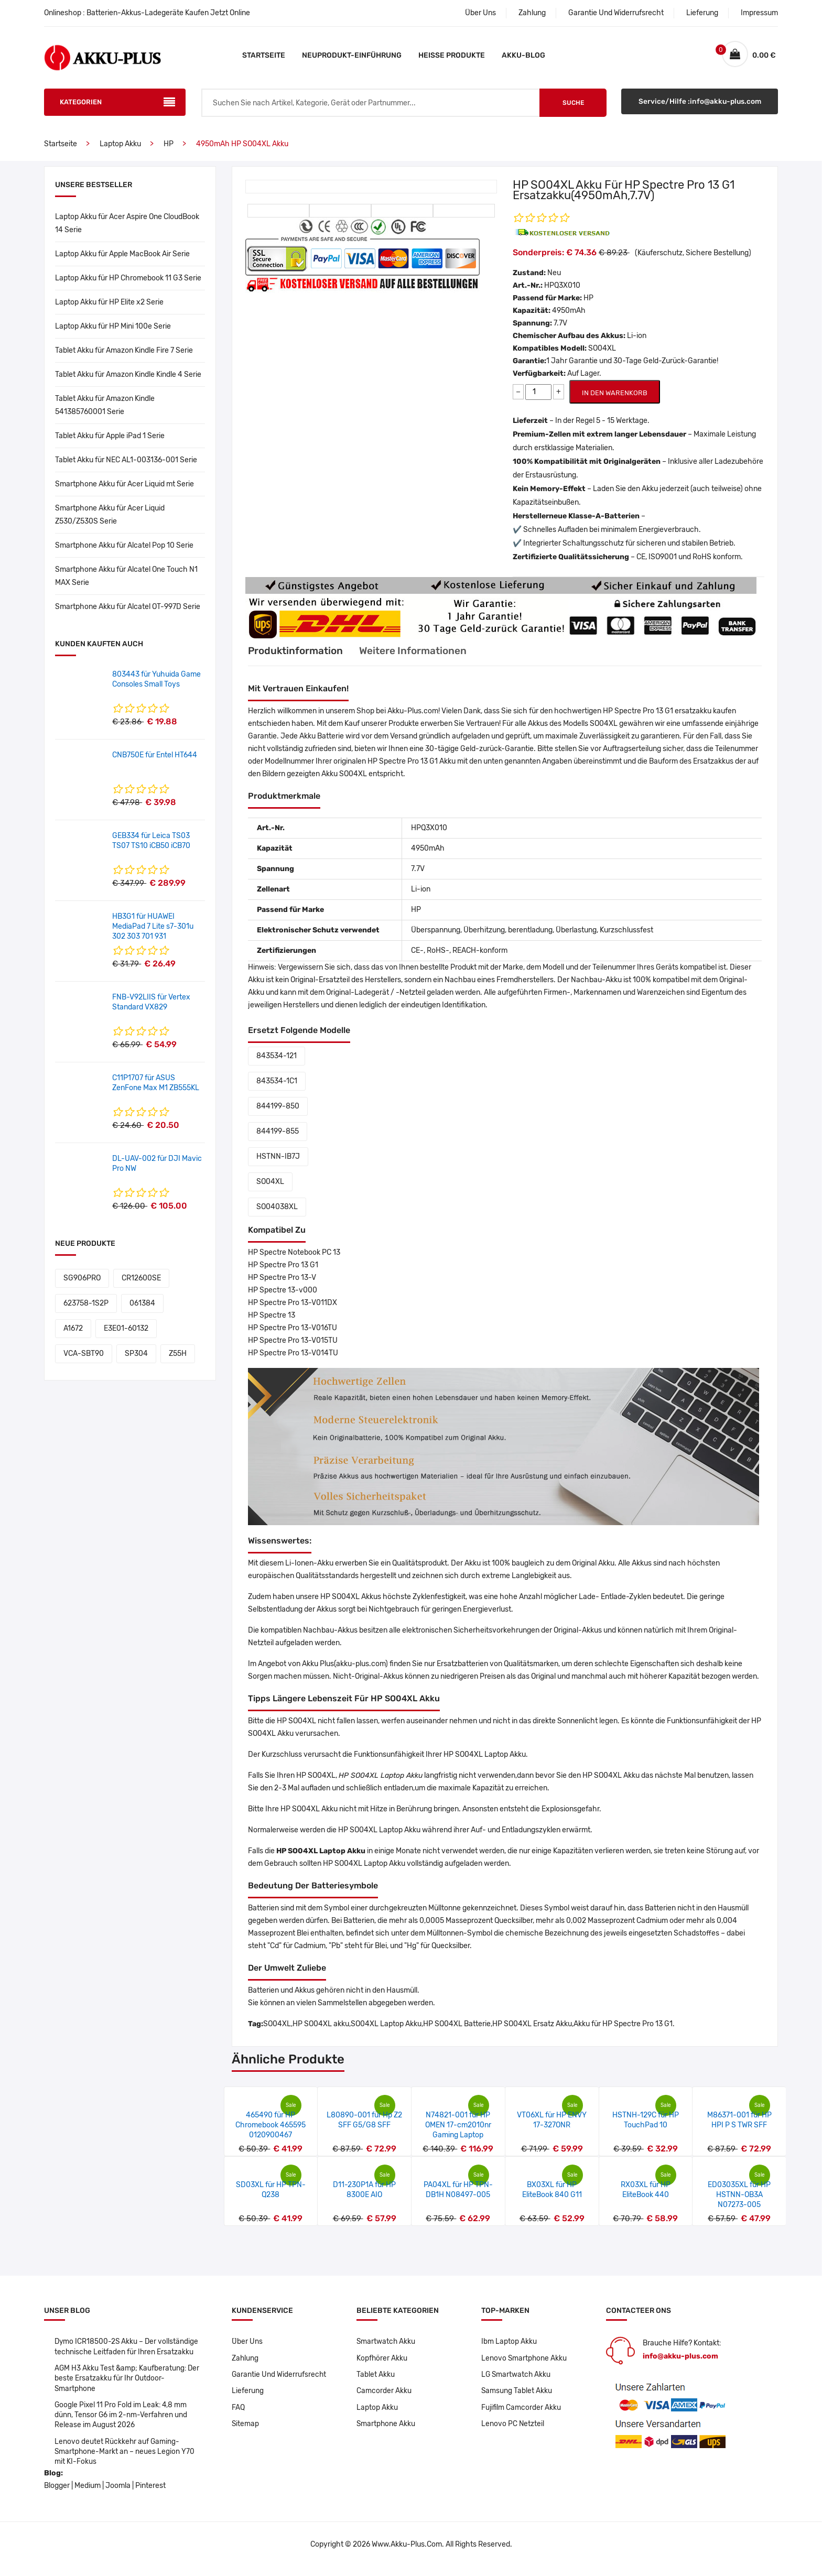 Image resolution: width=822 pixels, height=2576 pixels. What do you see at coordinates (614, 399) in the screenshot?
I see `IN DEN WARENKORB` at bounding box center [614, 399].